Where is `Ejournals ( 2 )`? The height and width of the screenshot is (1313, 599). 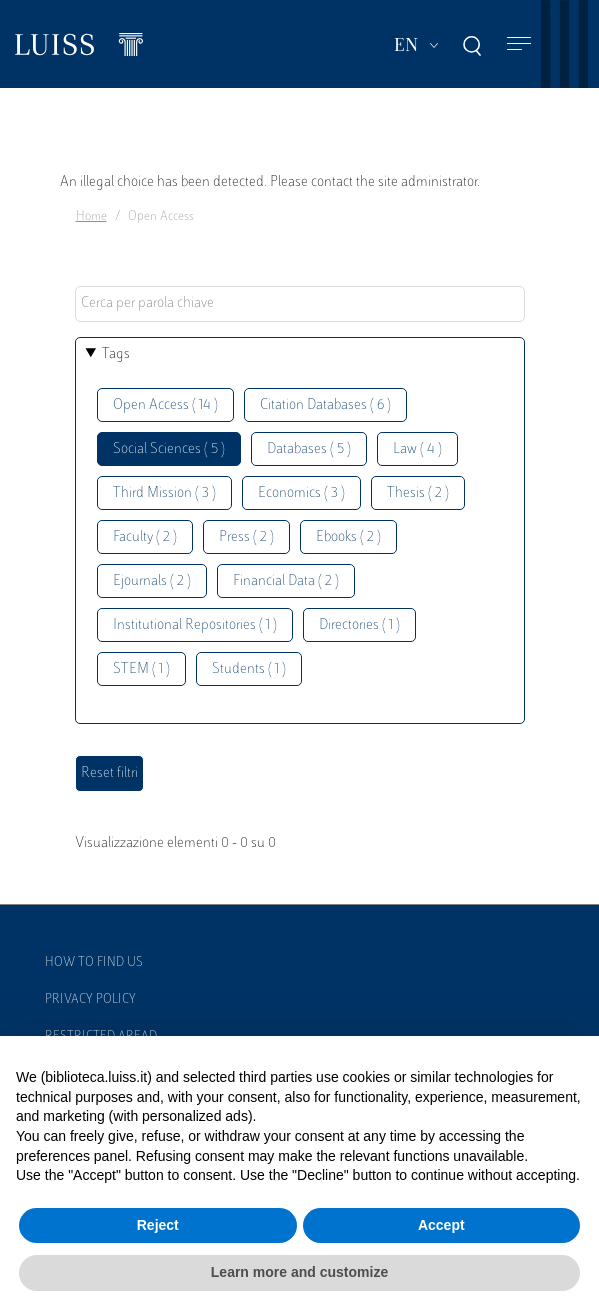 Ejournals ( 2 ) is located at coordinates (152, 581).